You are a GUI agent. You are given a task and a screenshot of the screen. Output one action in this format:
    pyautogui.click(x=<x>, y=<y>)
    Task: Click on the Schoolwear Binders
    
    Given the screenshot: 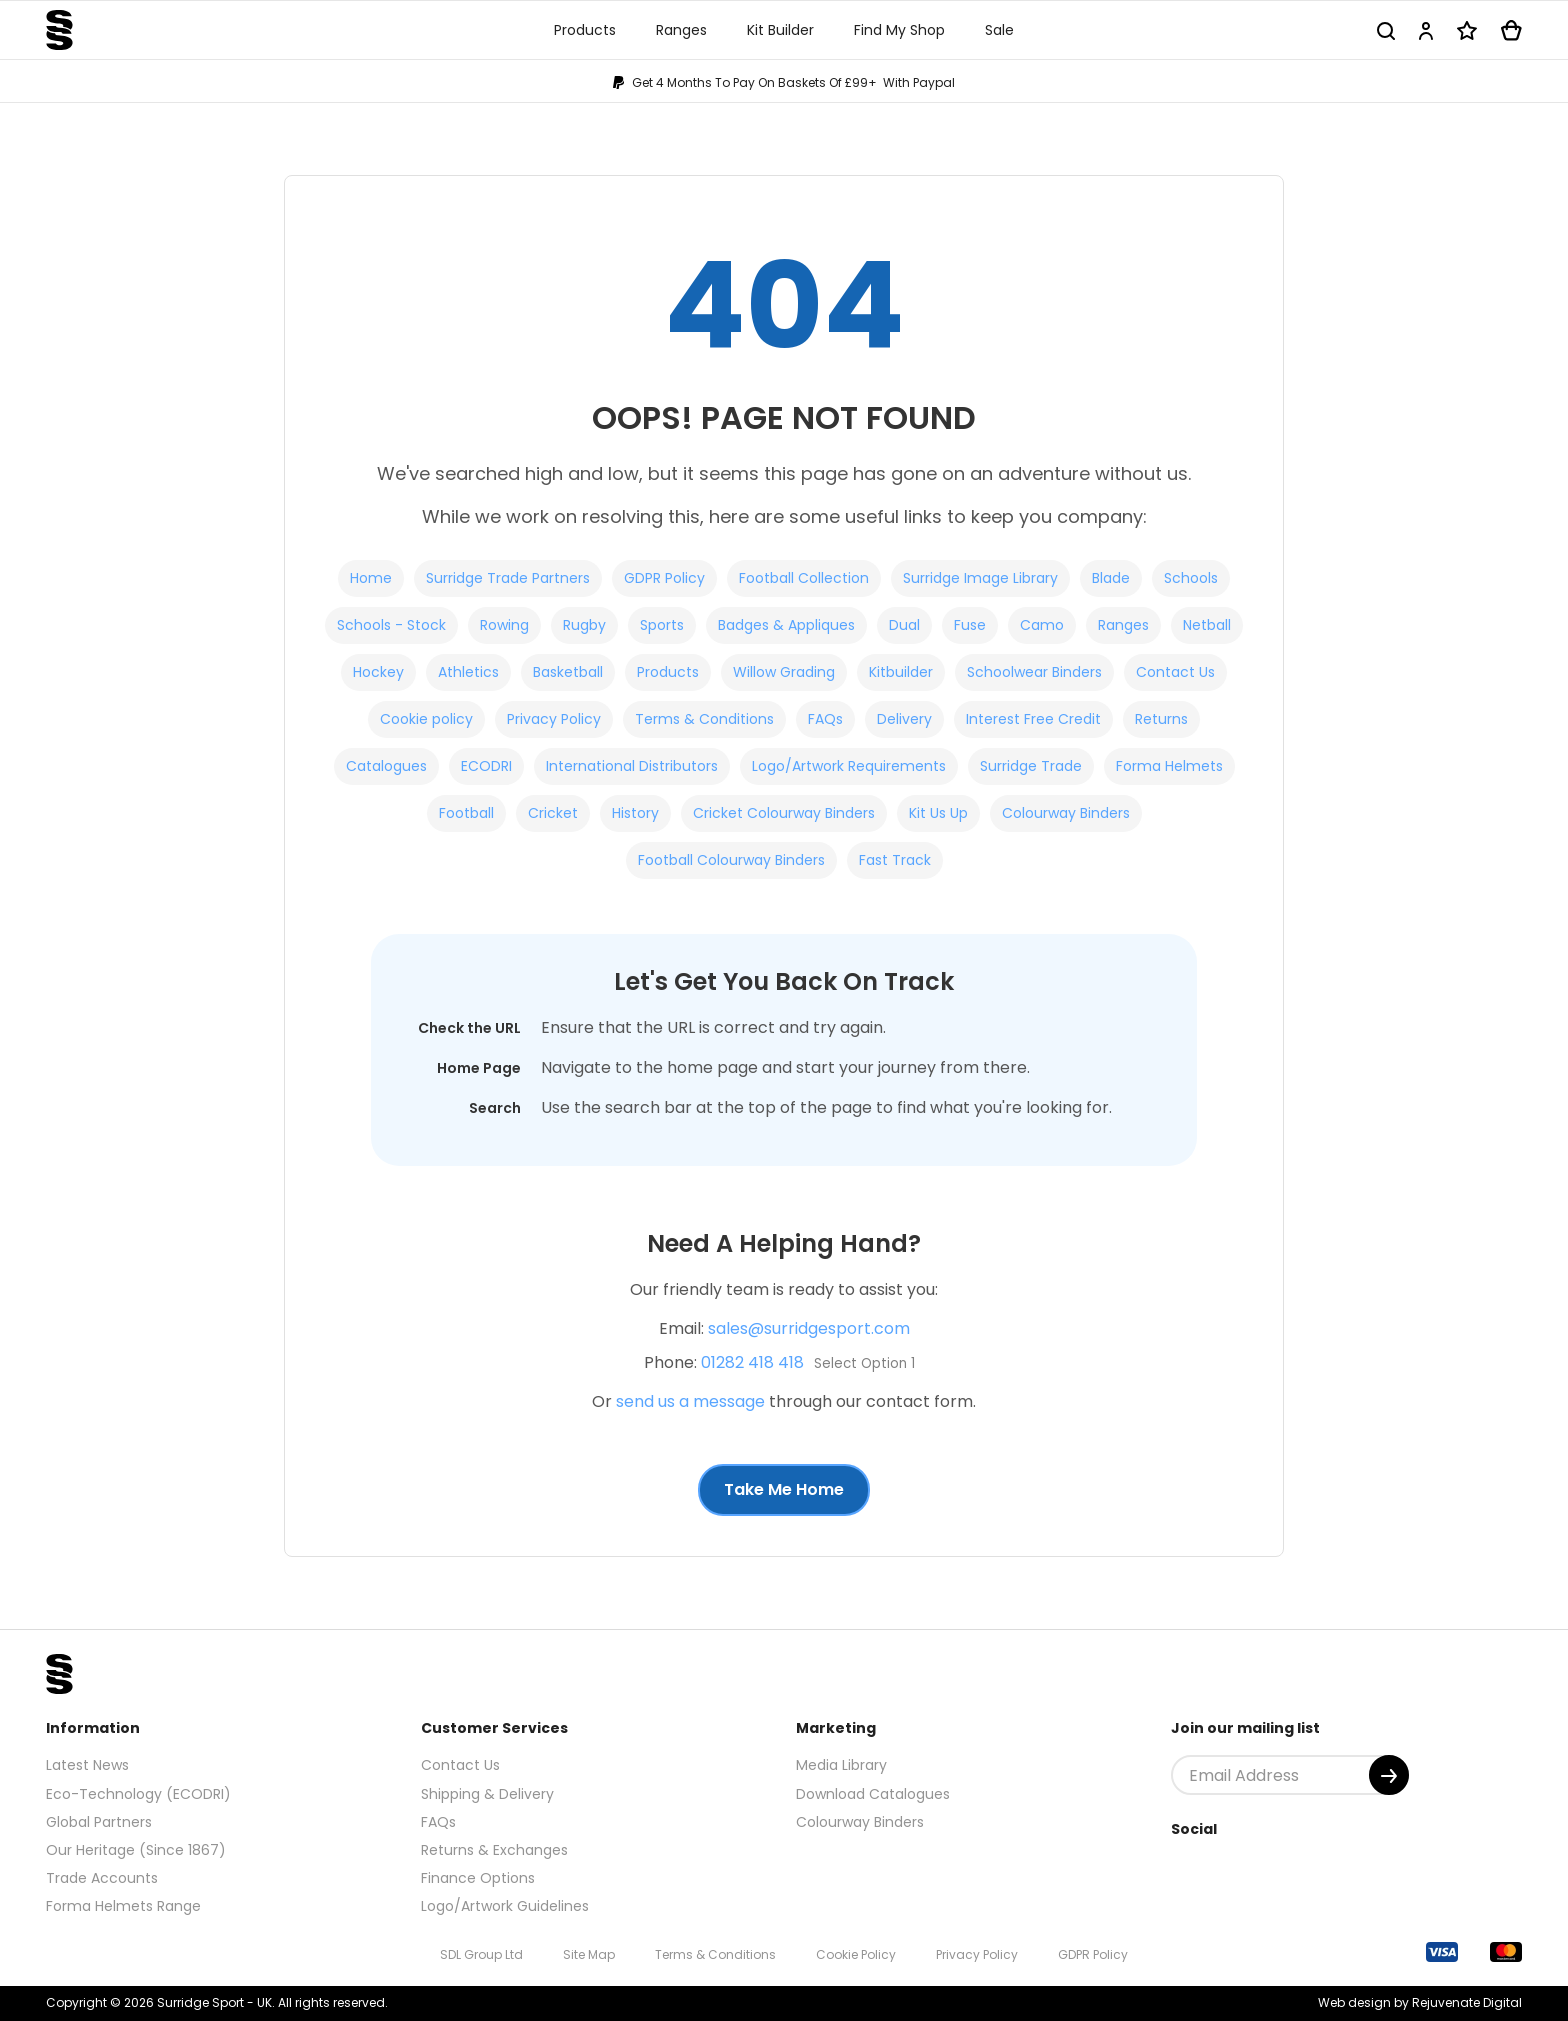 What is the action you would take?
    pyautogui.click(x=1034, y=672)
    